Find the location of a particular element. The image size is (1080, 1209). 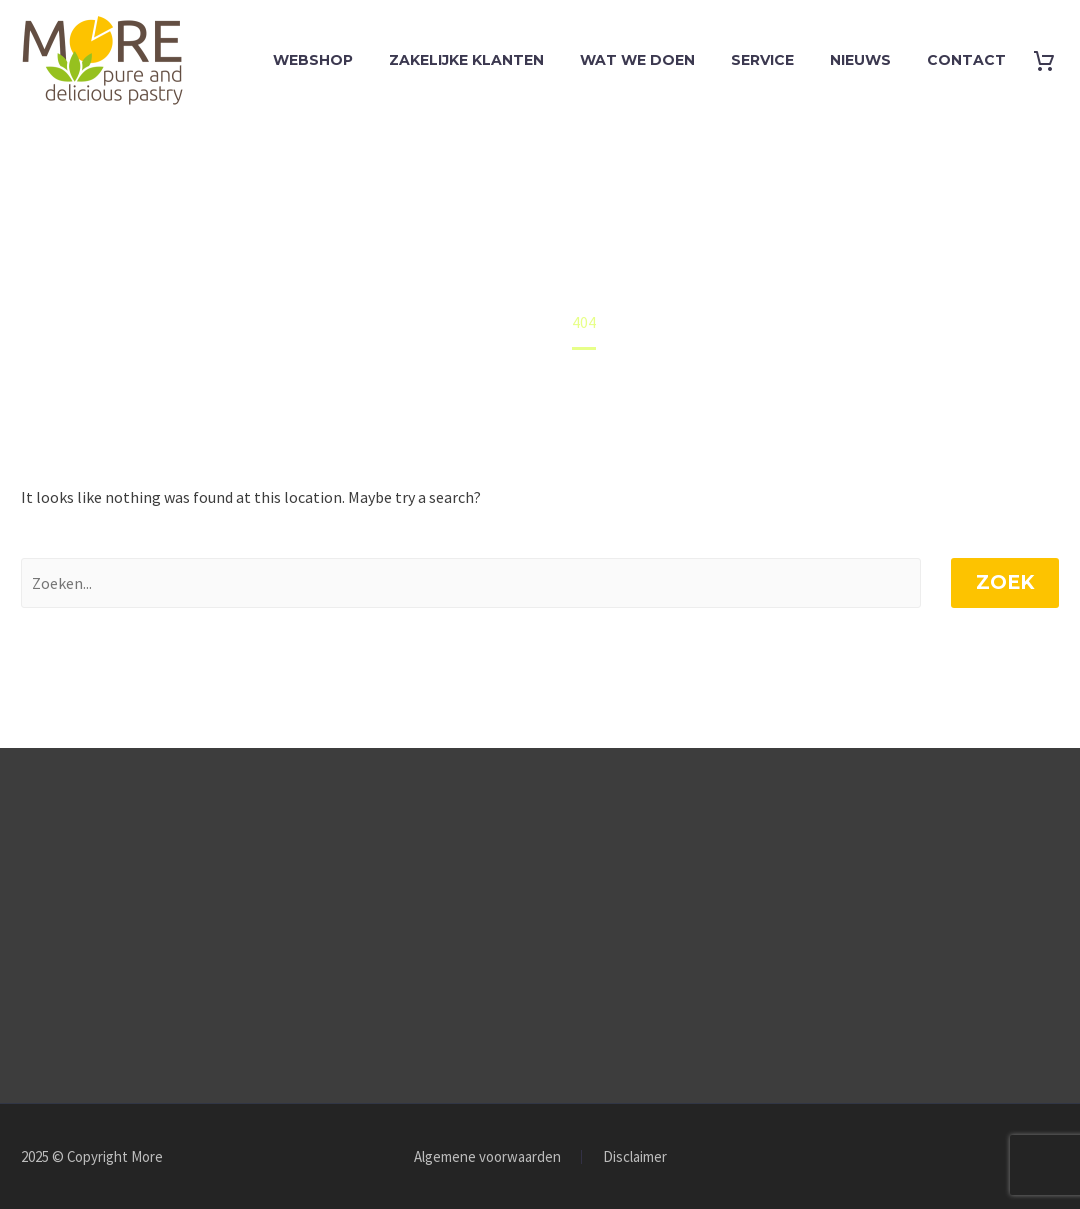

Zakelijke klanten is located at coordinates (466, 60).